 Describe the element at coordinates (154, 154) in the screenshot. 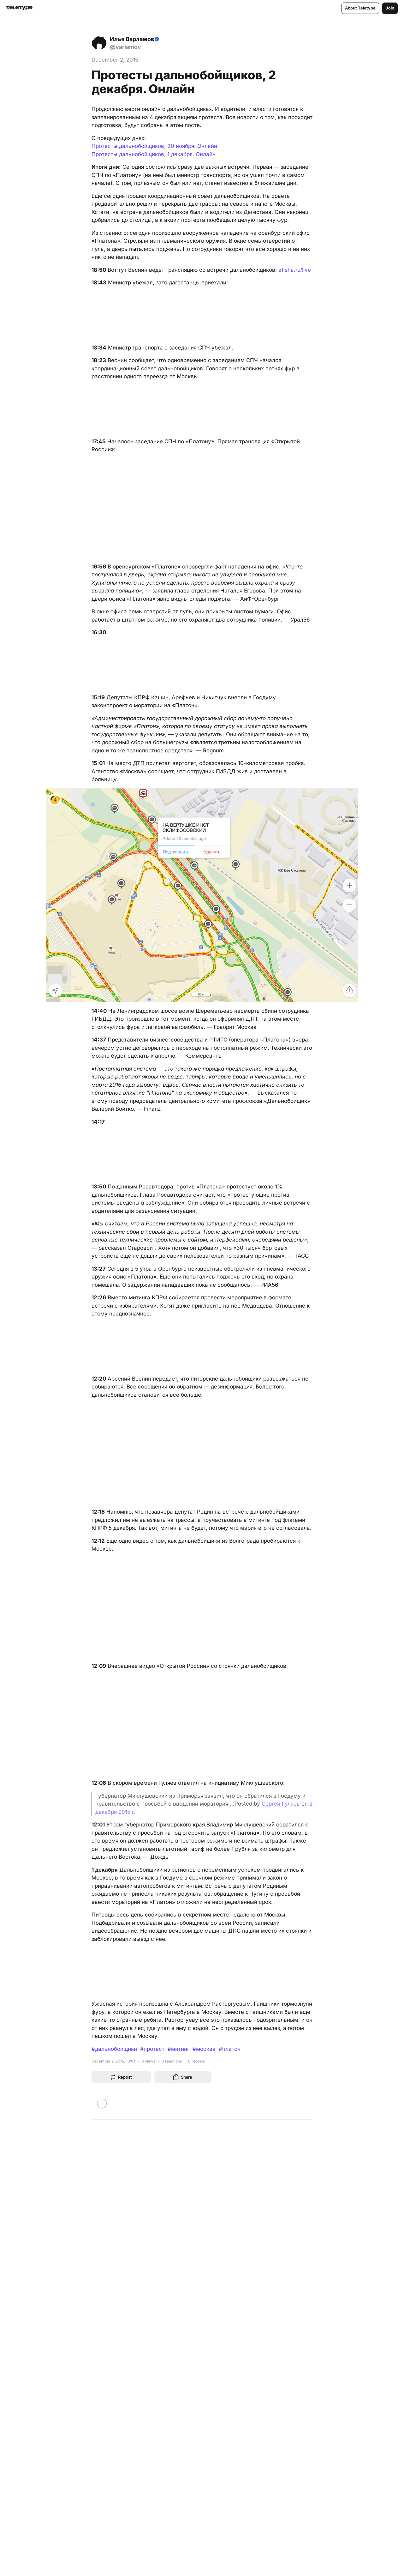

I see `Протесты дальнобойщиков, 1 декабря. Онлайн` at that location.